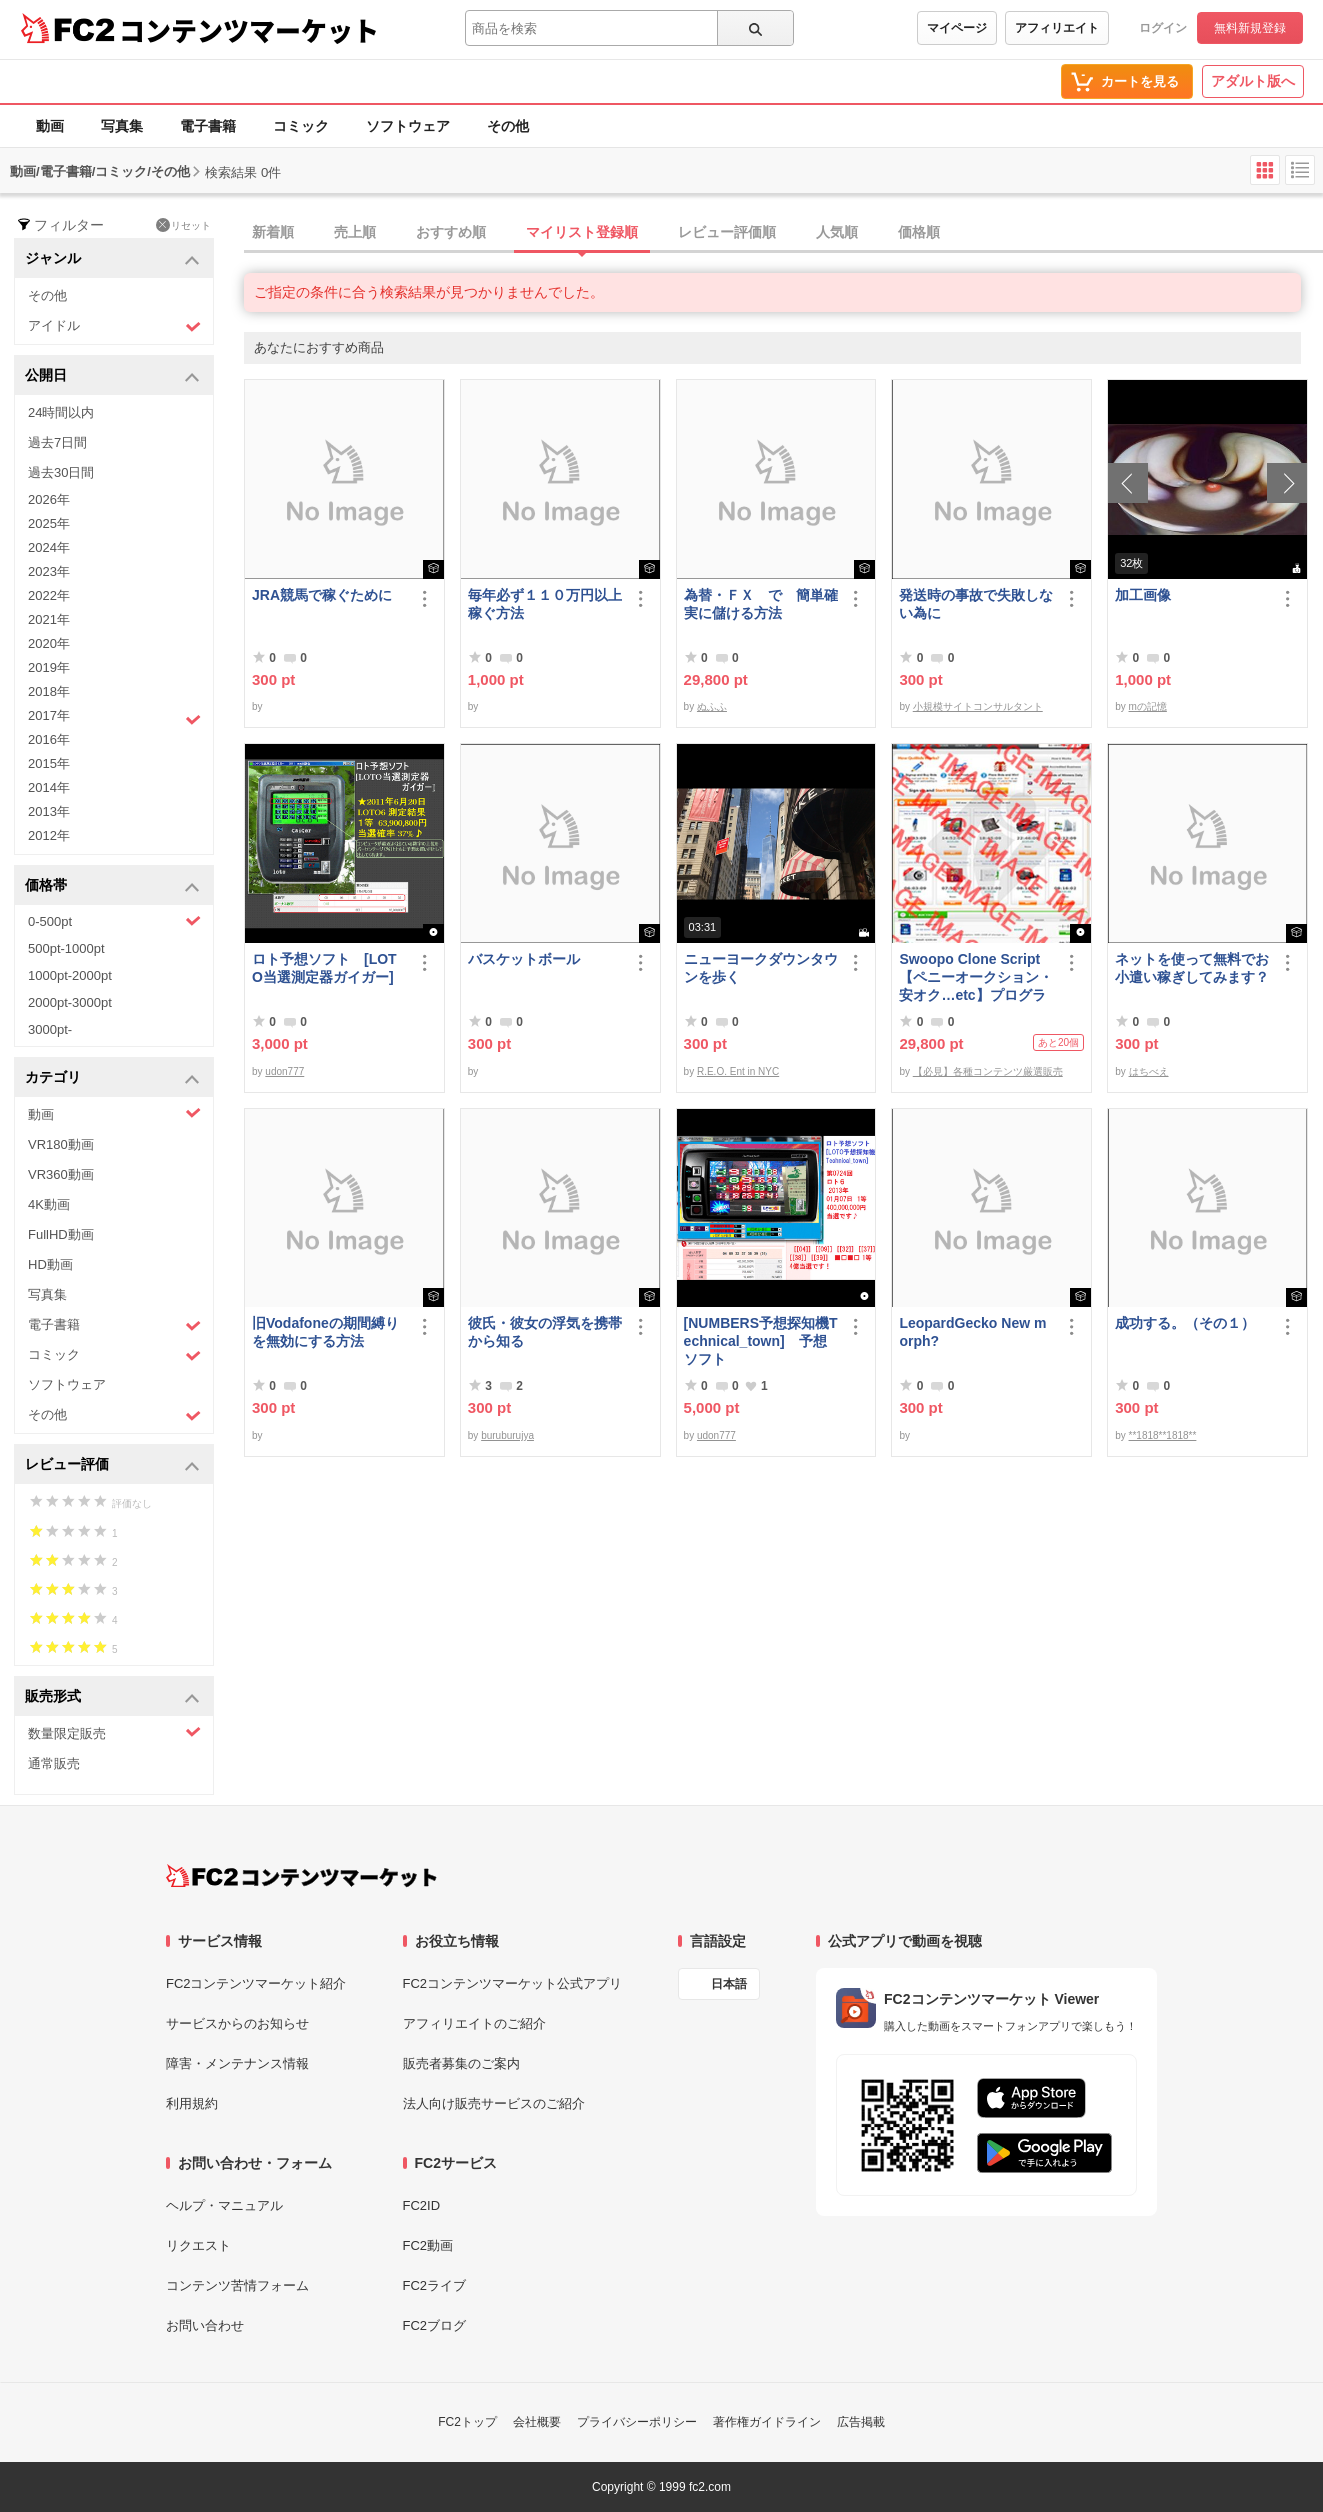  I want to click on 2018年, so click(49, 691).